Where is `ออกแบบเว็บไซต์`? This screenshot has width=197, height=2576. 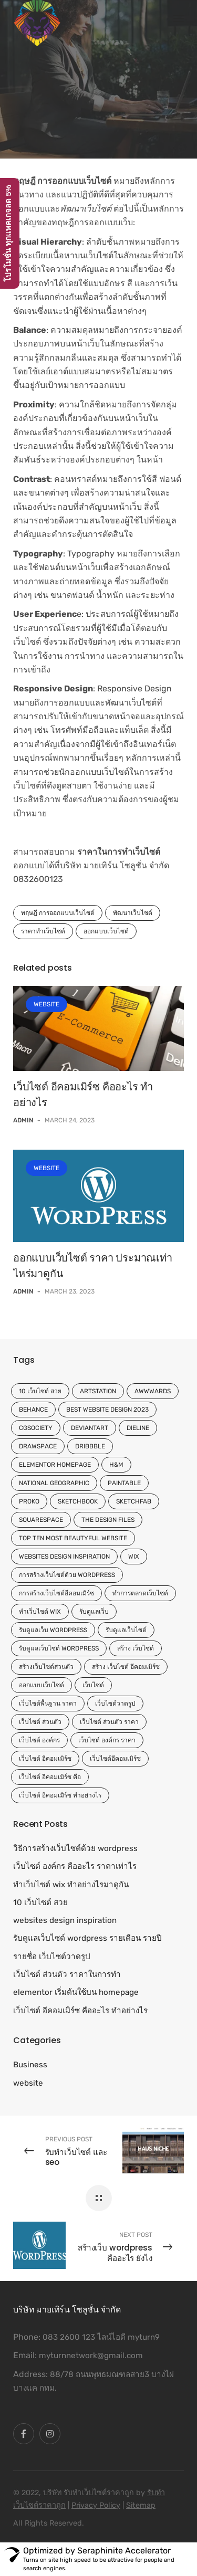
ออกแบบเว็บไซต์ is located at coordinates (106, 931).